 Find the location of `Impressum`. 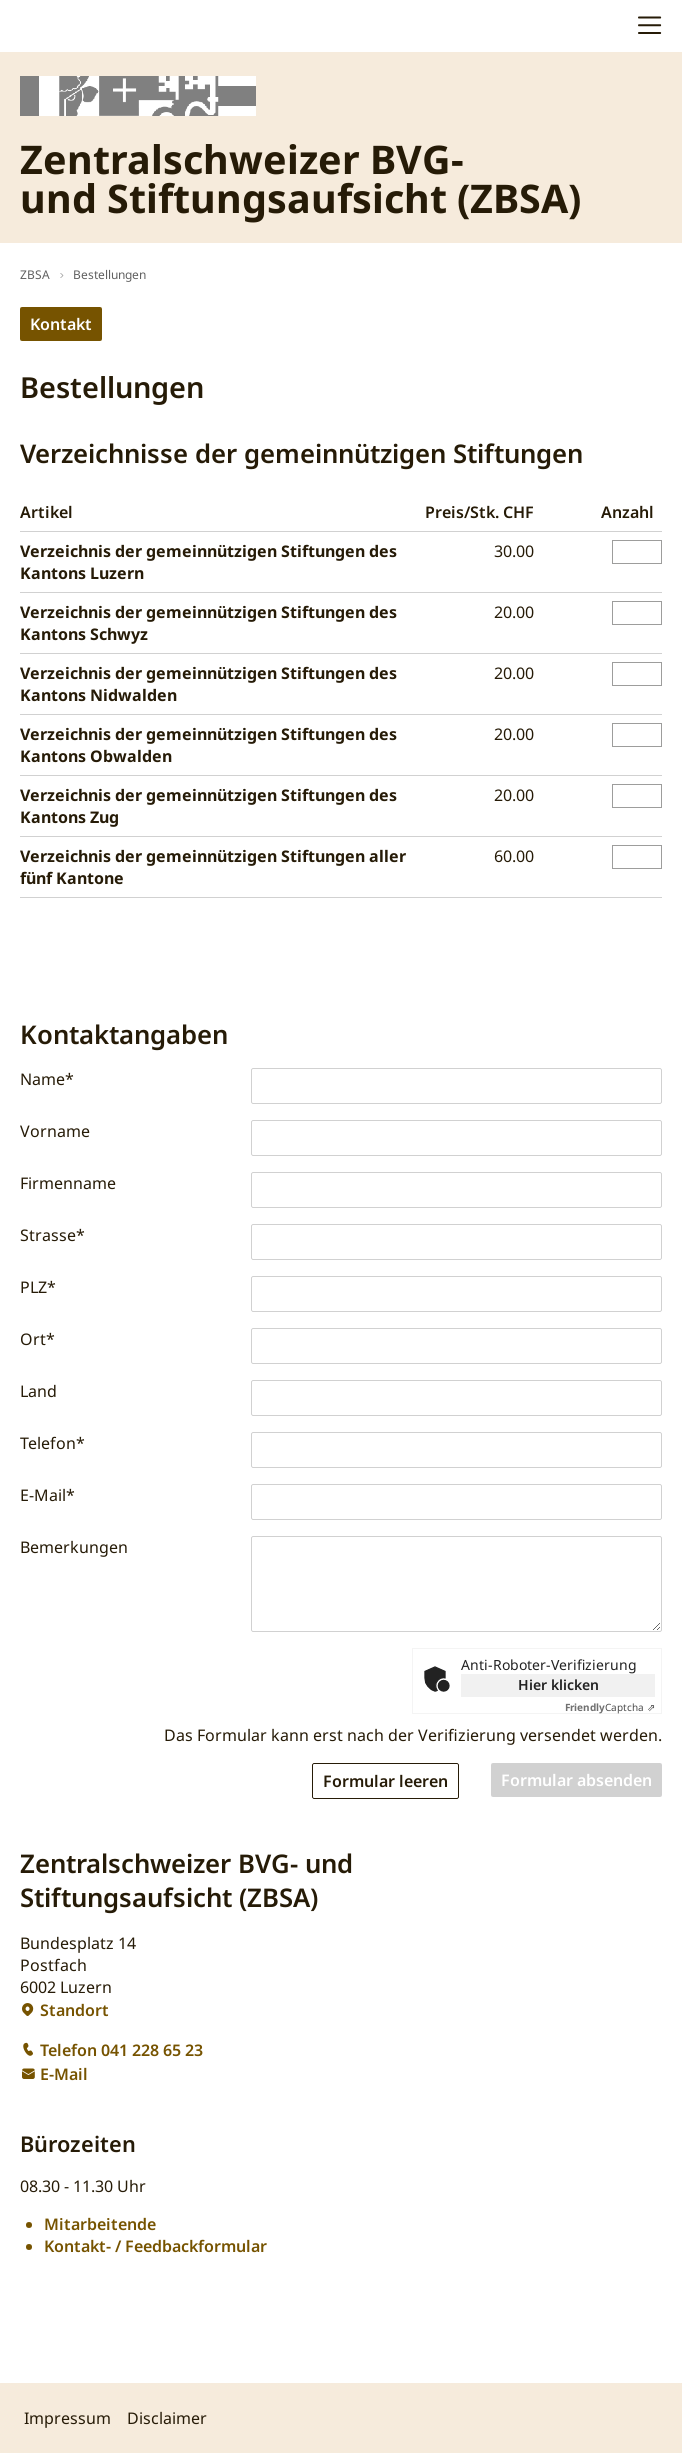

Impressum is located at coordinates (67, 2418).